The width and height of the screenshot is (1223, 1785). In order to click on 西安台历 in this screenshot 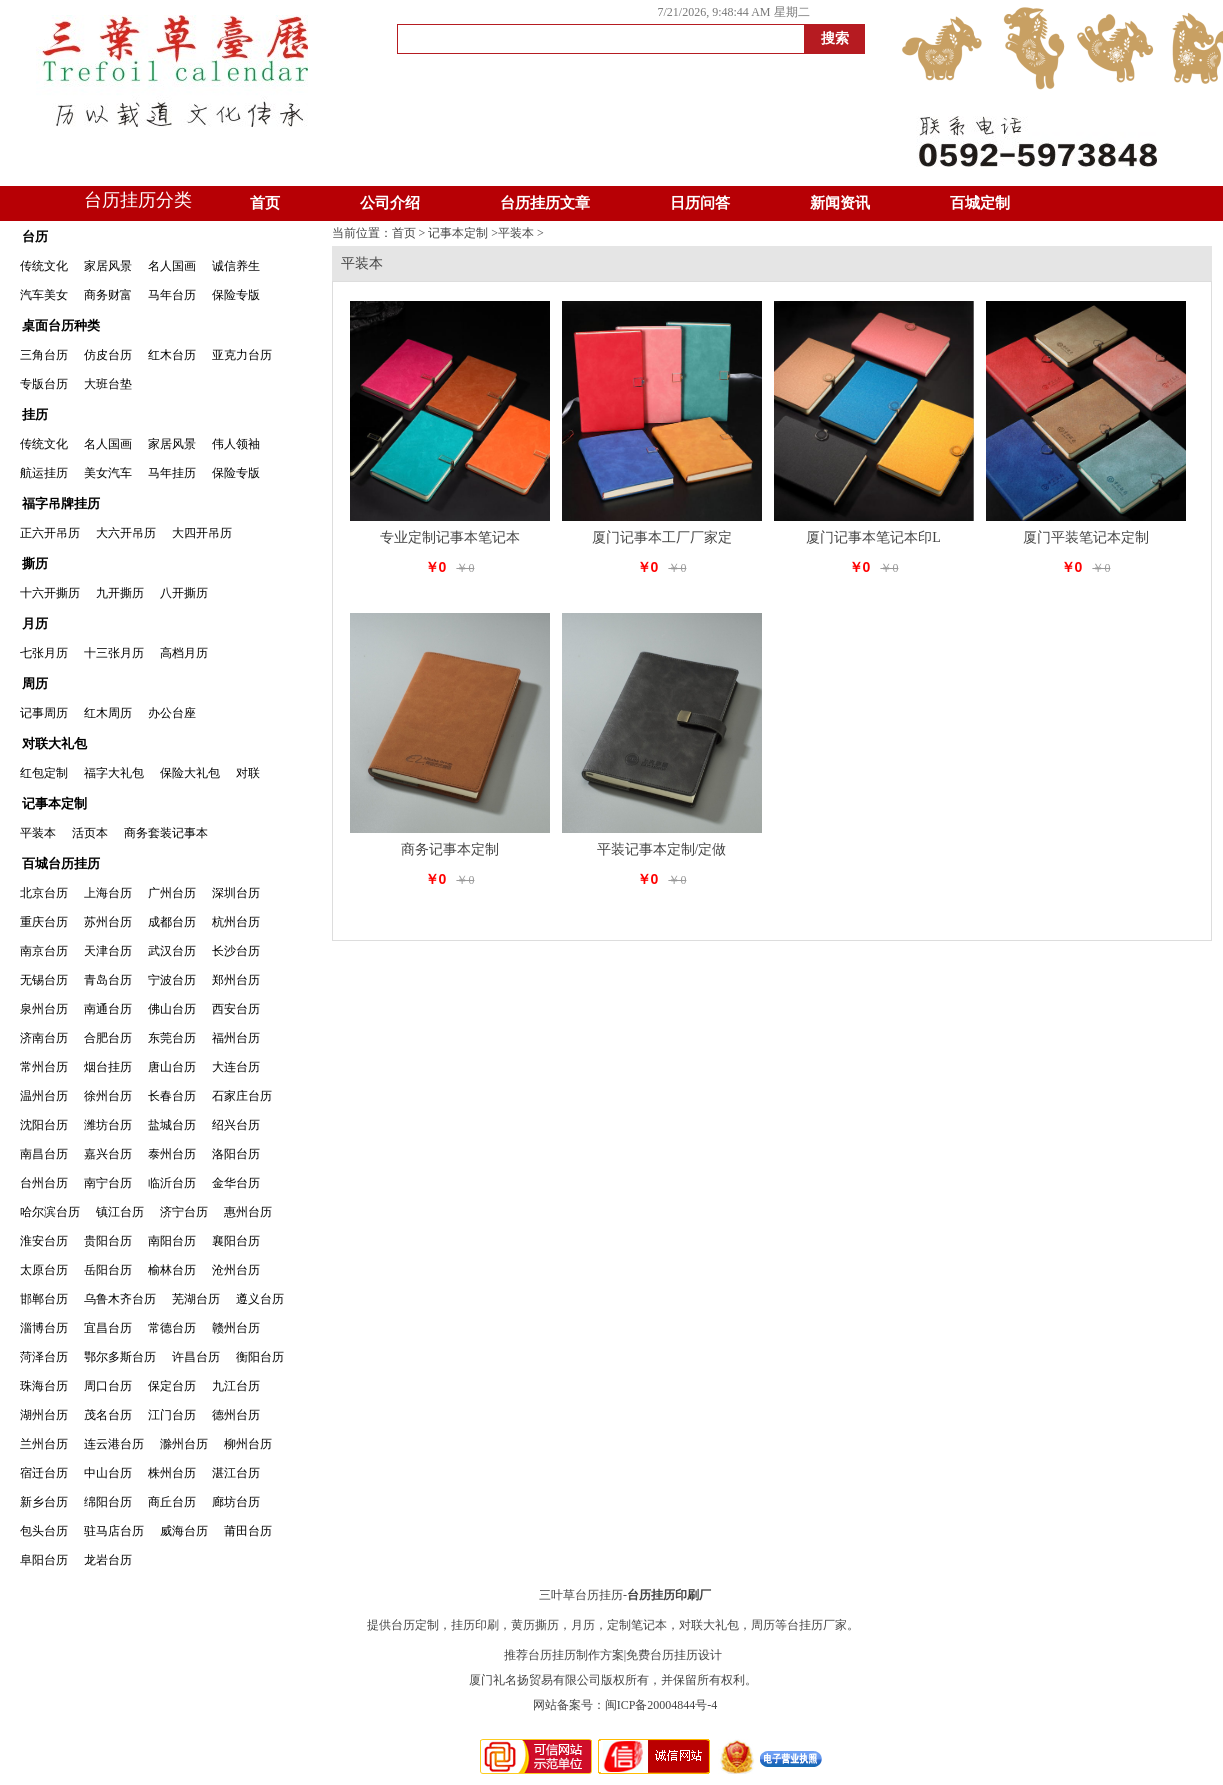, I will do `click(236, 1009)`.